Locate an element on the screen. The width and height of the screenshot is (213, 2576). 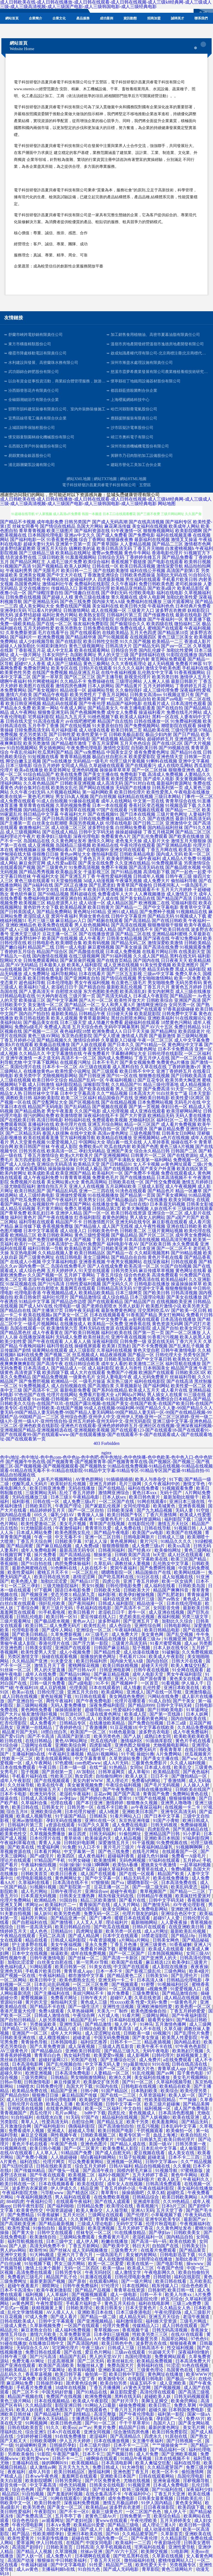
美国另类视频人妖 is located at coordinates (86, 823).